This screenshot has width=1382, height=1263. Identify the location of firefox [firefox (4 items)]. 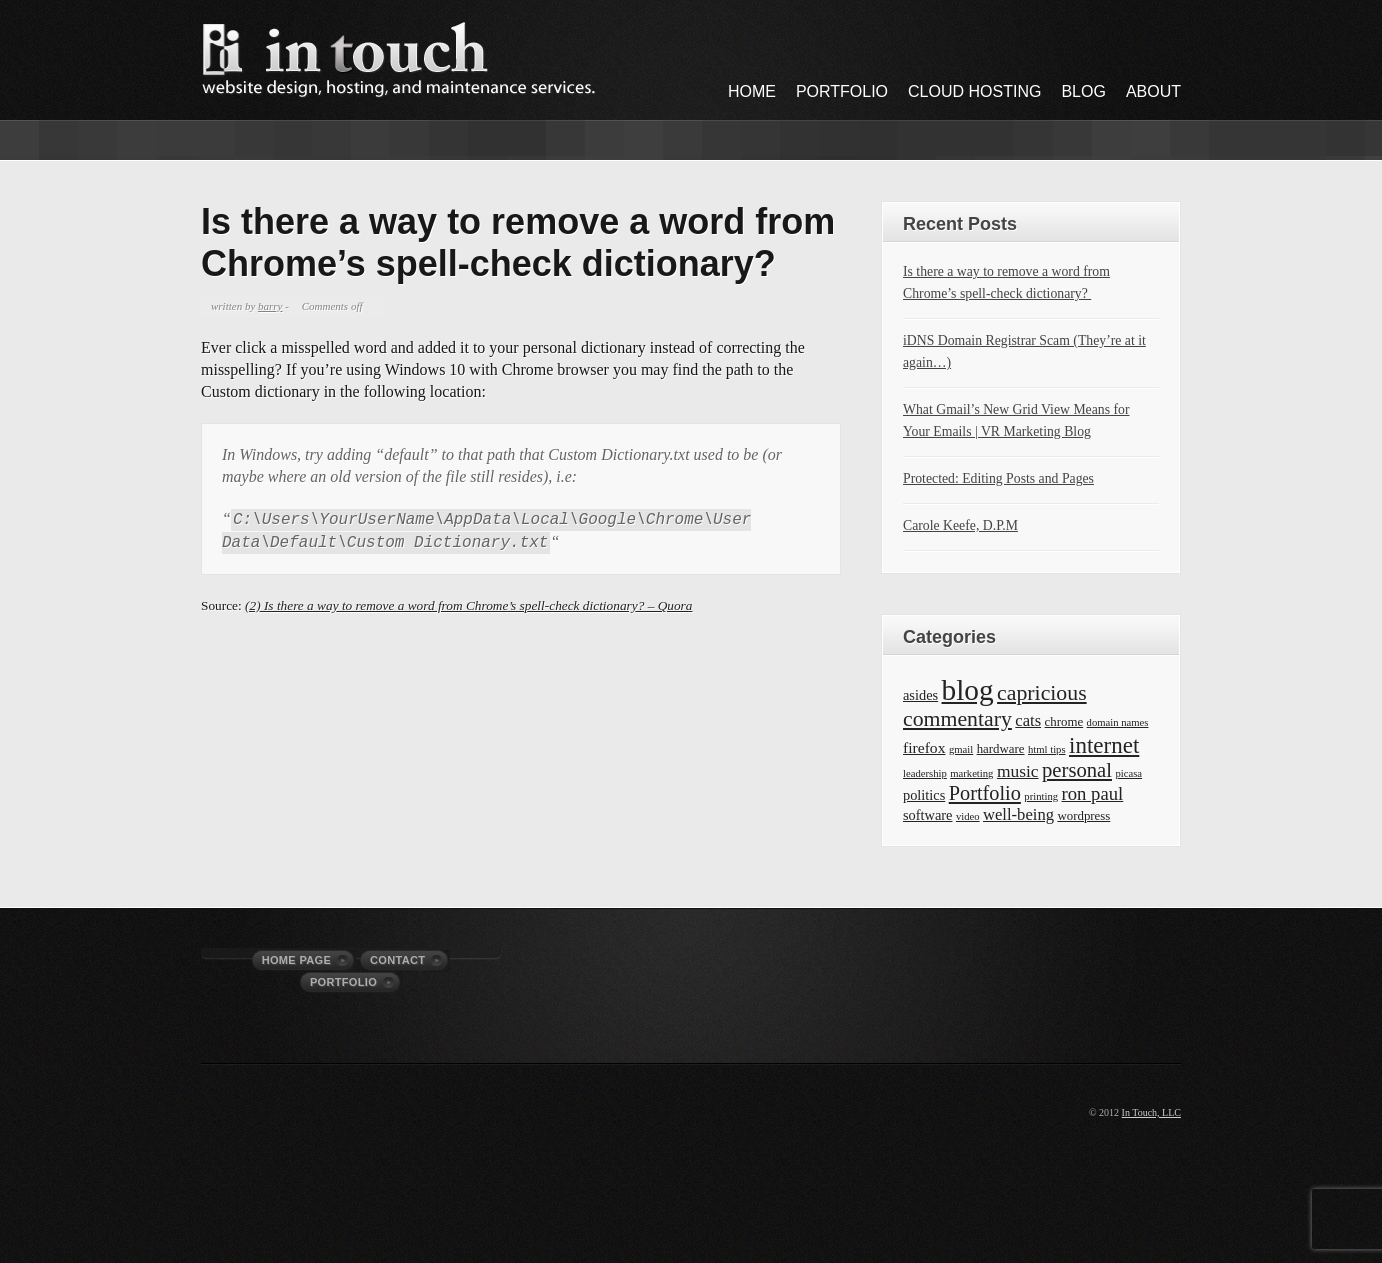
(924, 747).